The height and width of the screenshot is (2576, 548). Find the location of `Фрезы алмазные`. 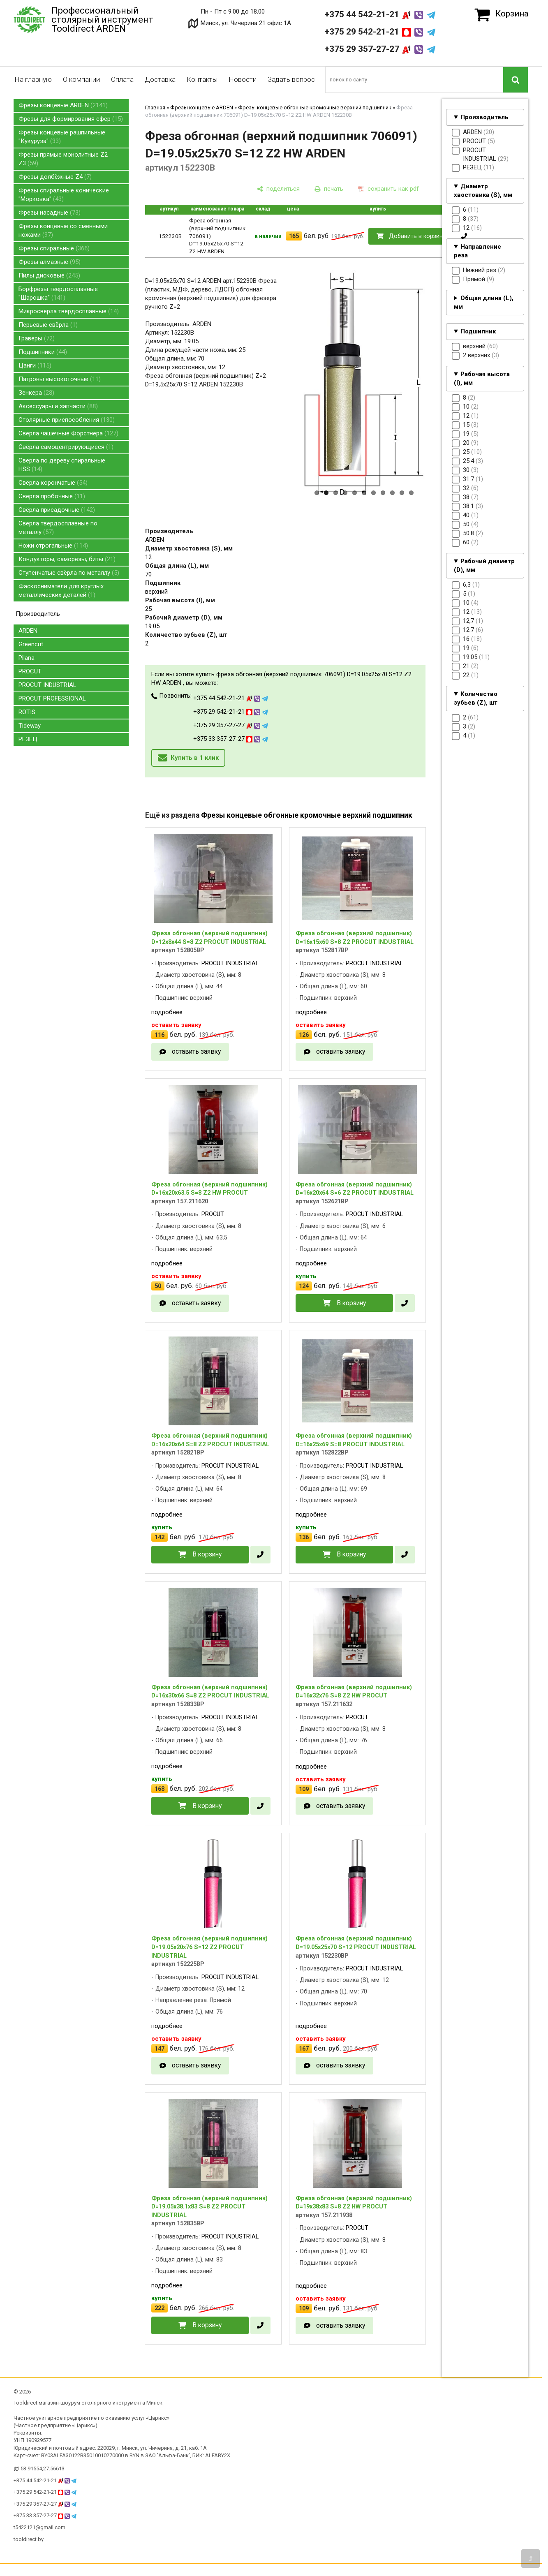

Фрезы алмазные is located at coordinates (49, 262).